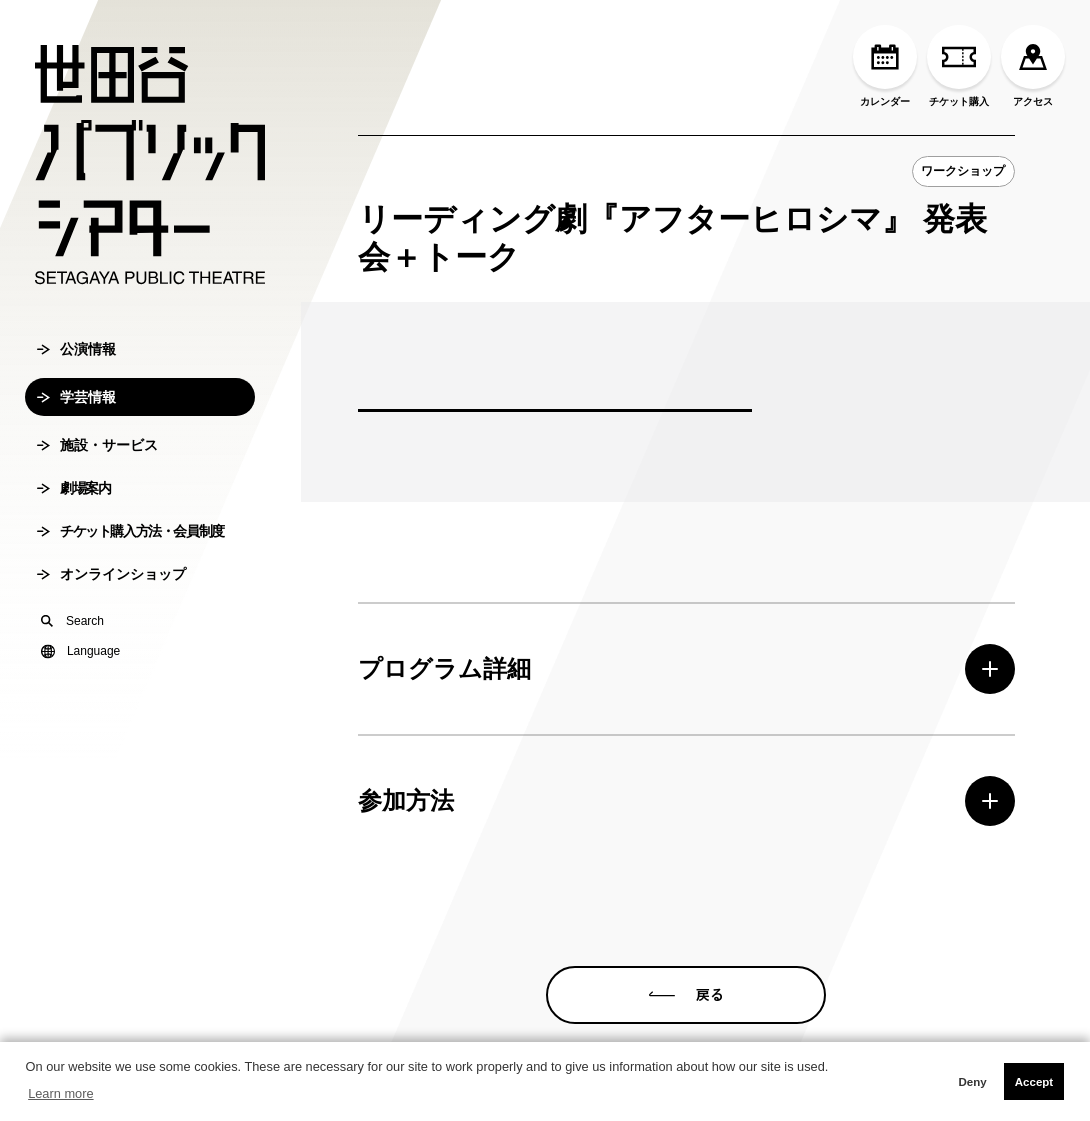 The image size is (1090, 1121). Describe the element at coordinates (885, 66) in the screenshot. I see `カレンダー` at that location.